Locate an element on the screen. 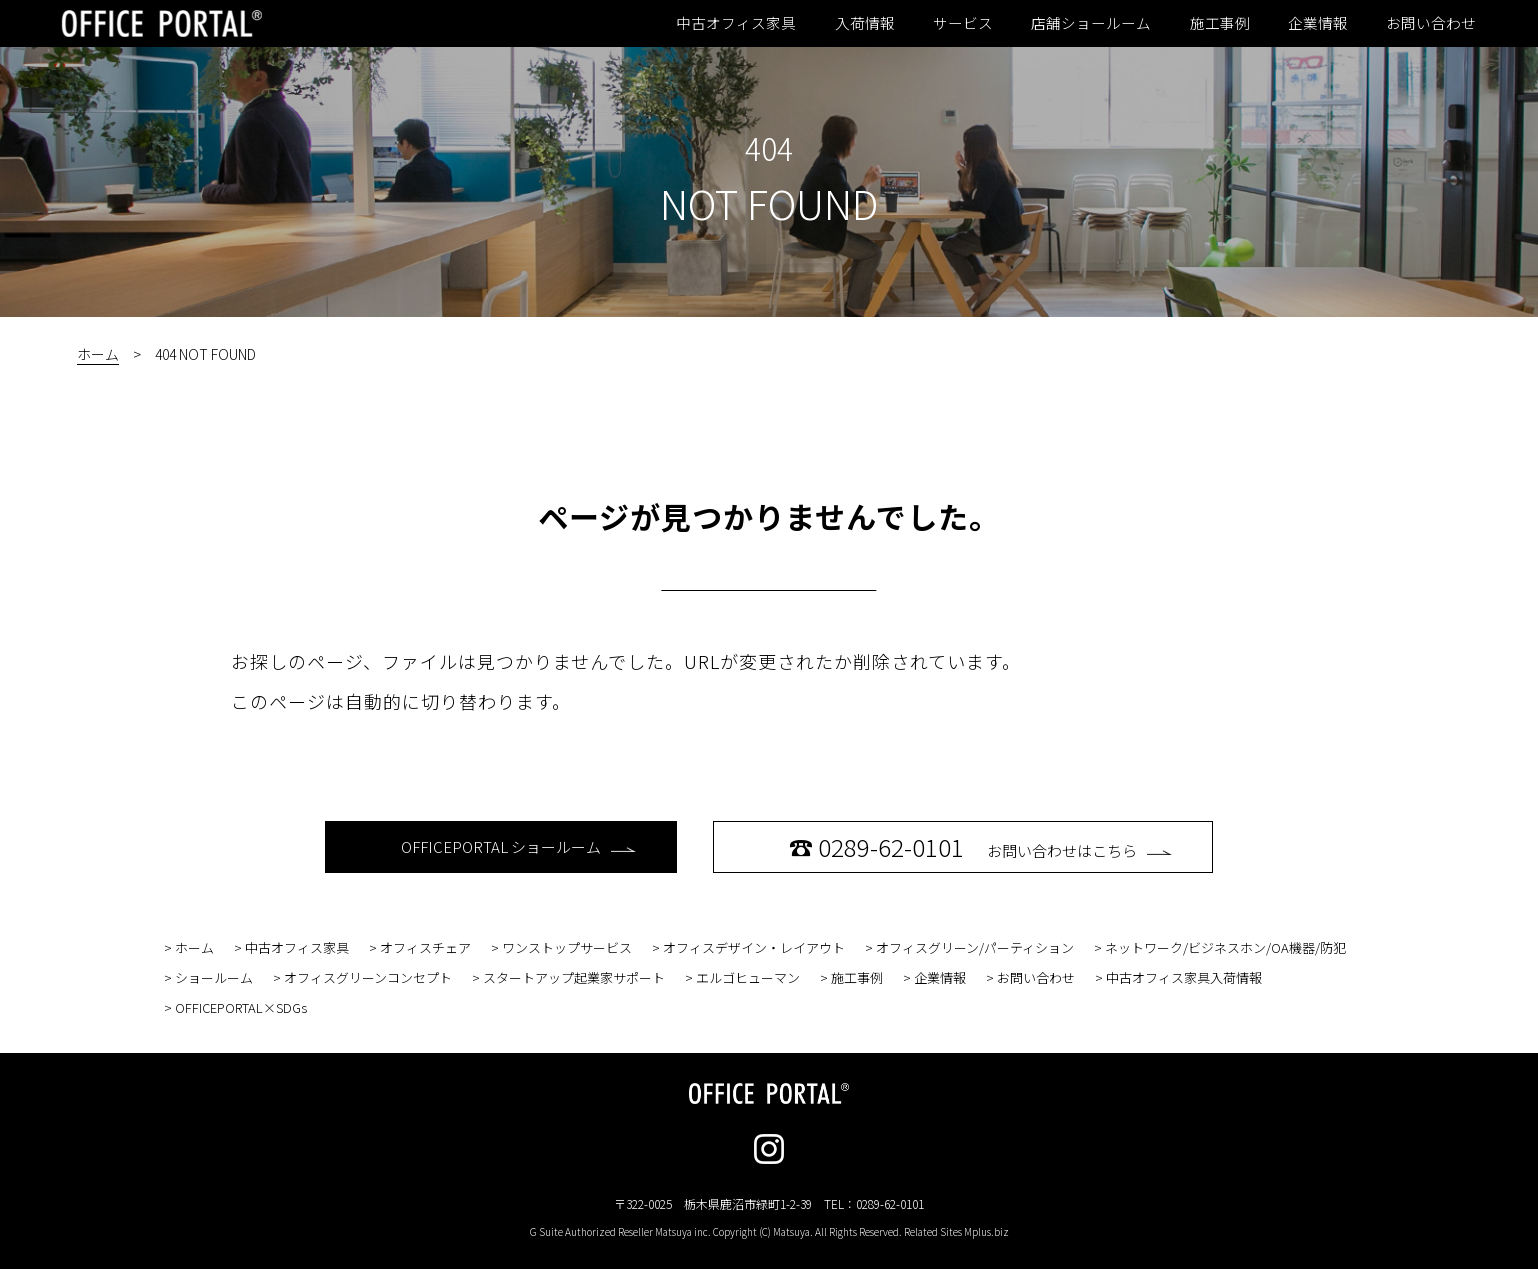 The image size is (1538, 1269). 施工事例 is located at coordinates (1220, 23).